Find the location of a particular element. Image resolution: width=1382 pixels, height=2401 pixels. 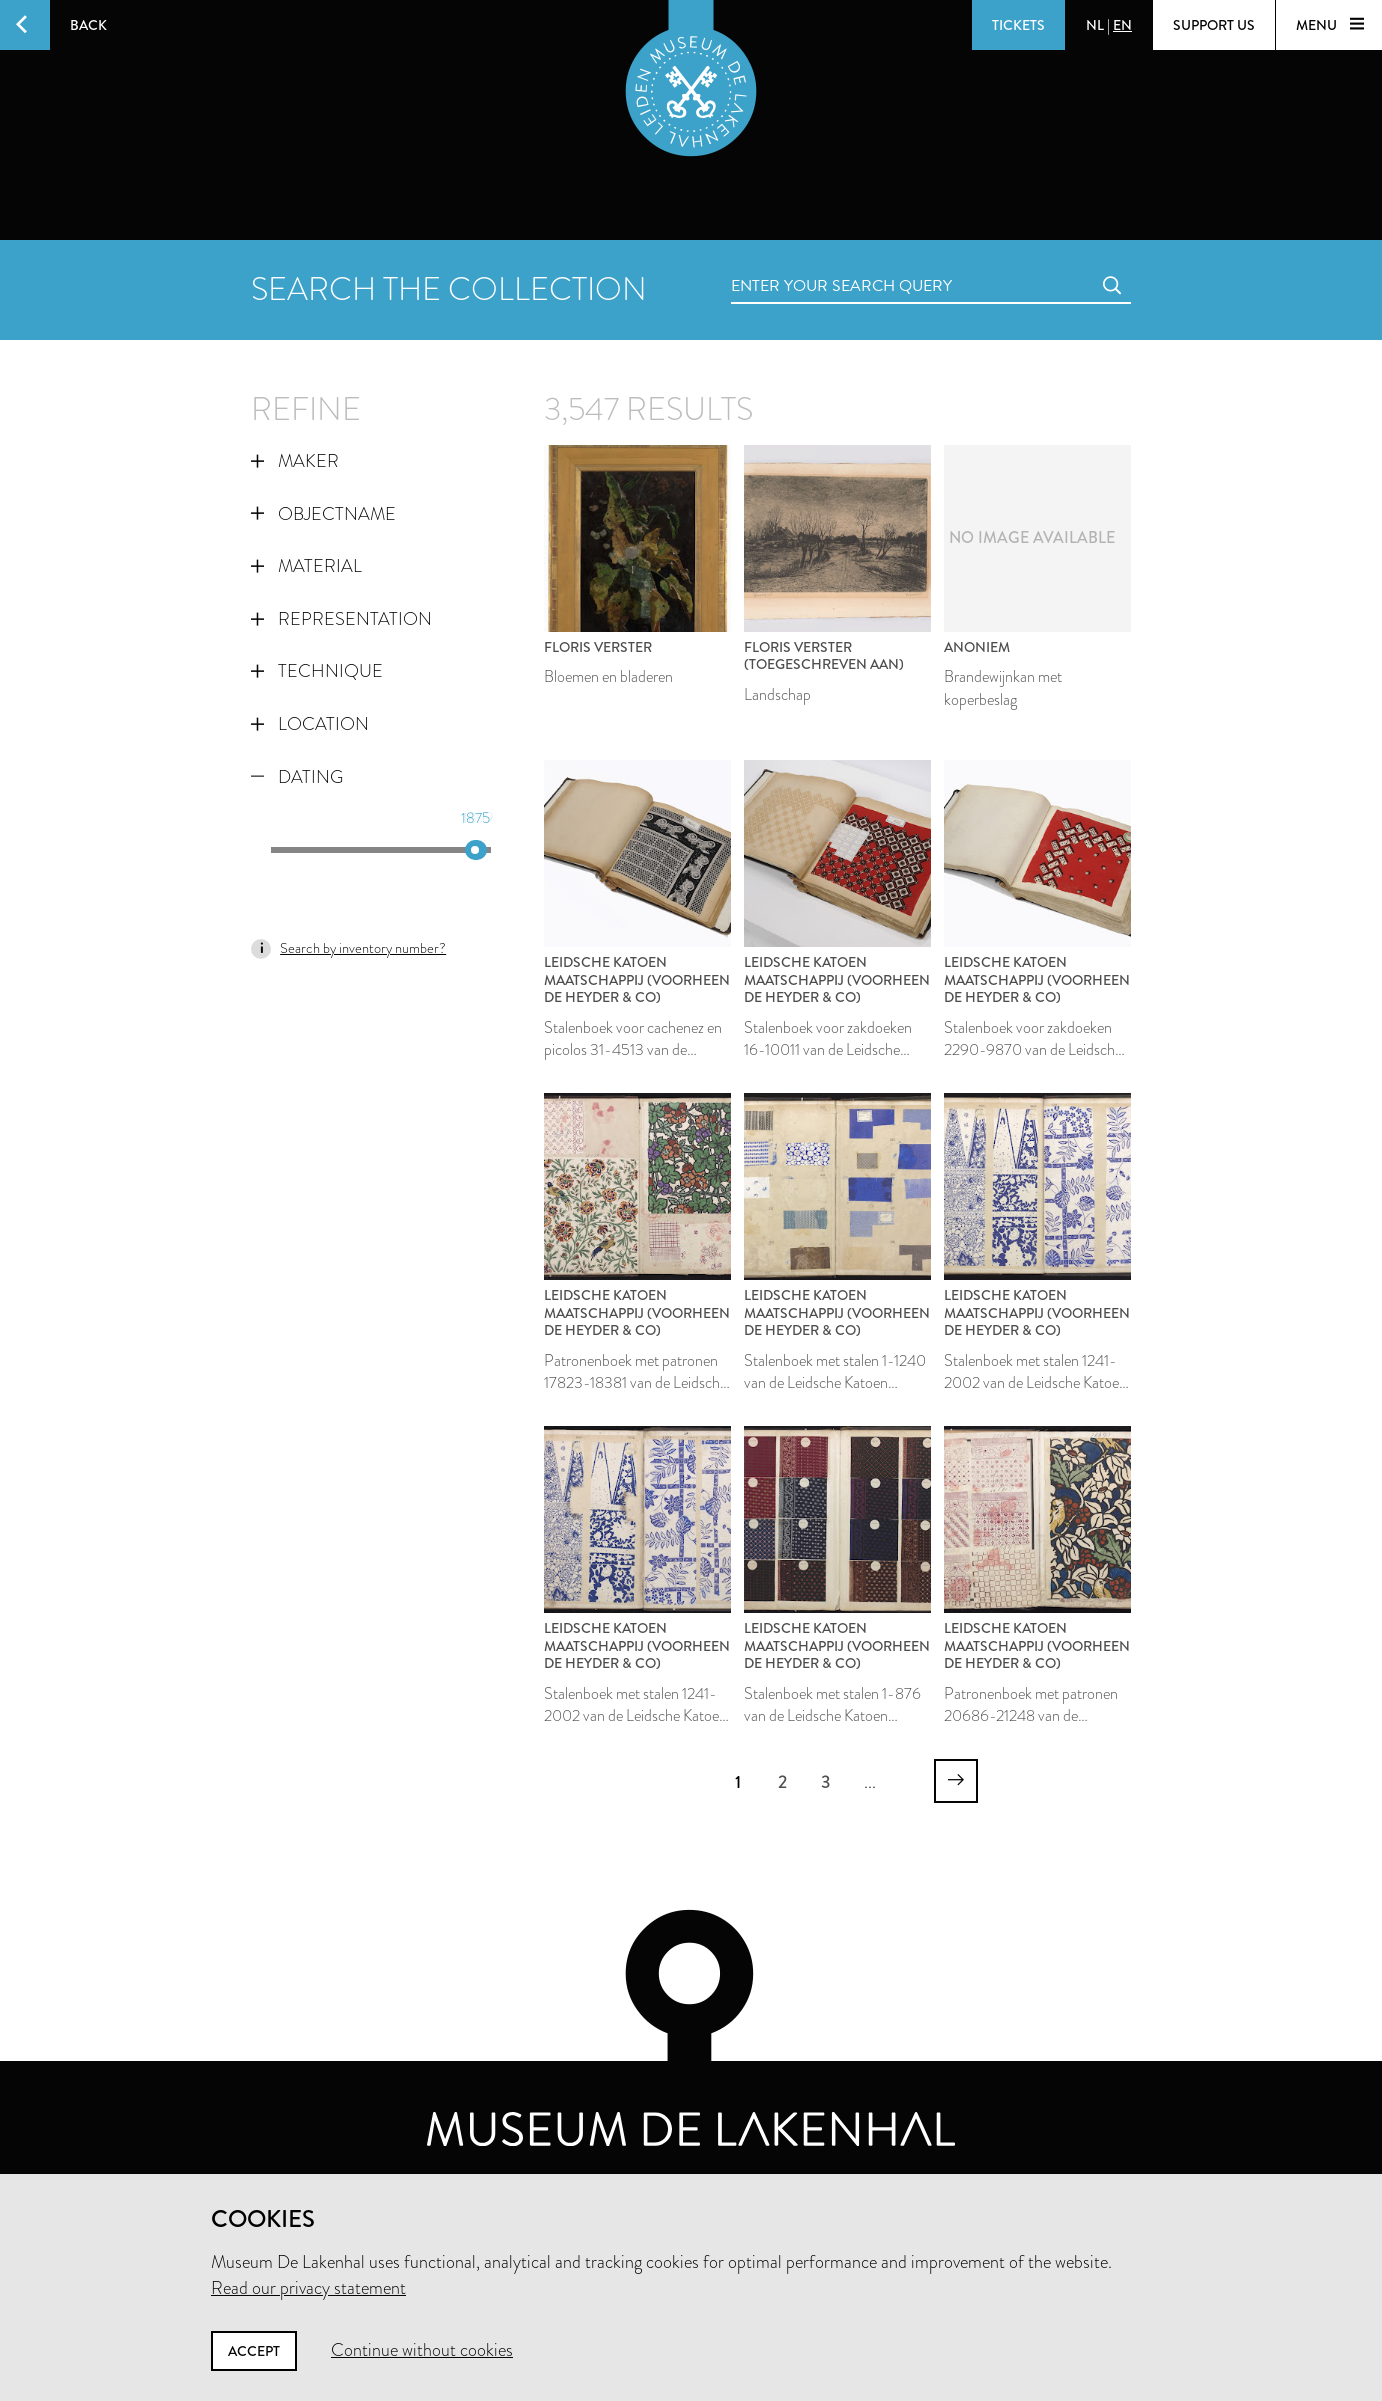

Objectname is located at coordinates (323, 514).